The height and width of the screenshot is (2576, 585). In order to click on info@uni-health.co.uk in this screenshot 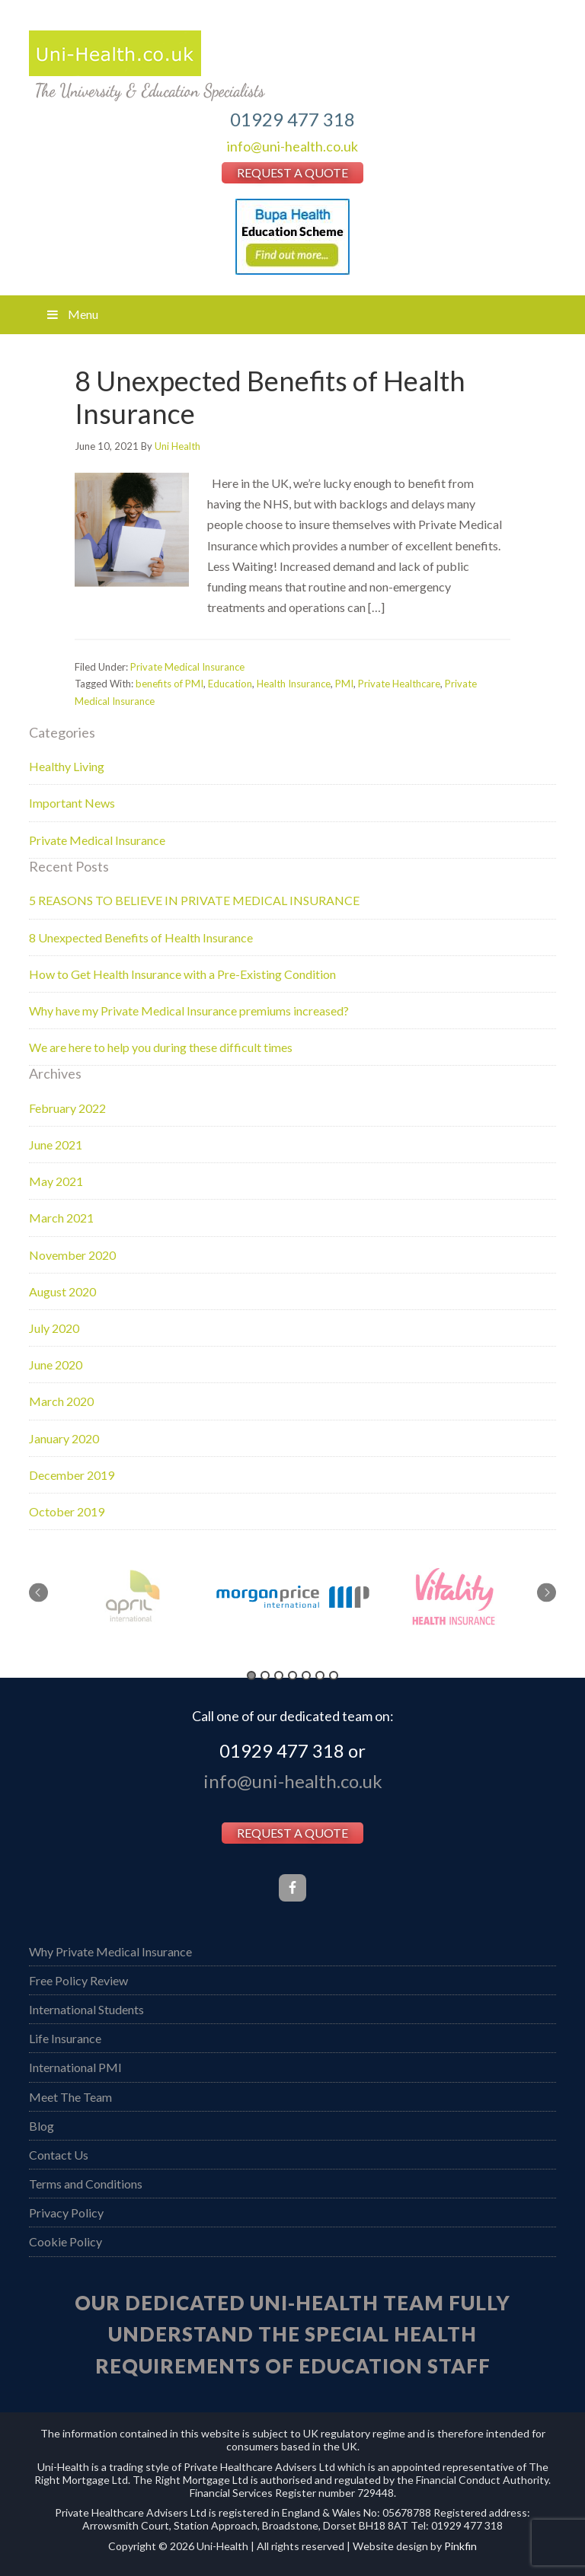, I will do `click(292, 146)`.